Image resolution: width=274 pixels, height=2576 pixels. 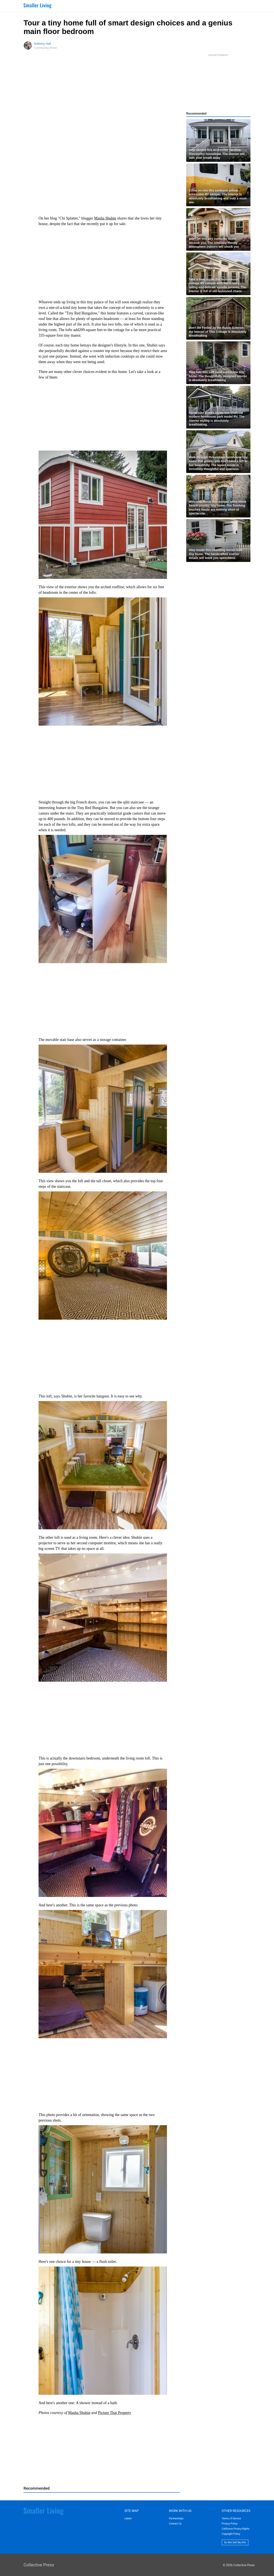 What do you see at coordinates (236, 2528) in the screenshot?
I see `California Privacy Rights` at bounding box center [236, 2528].